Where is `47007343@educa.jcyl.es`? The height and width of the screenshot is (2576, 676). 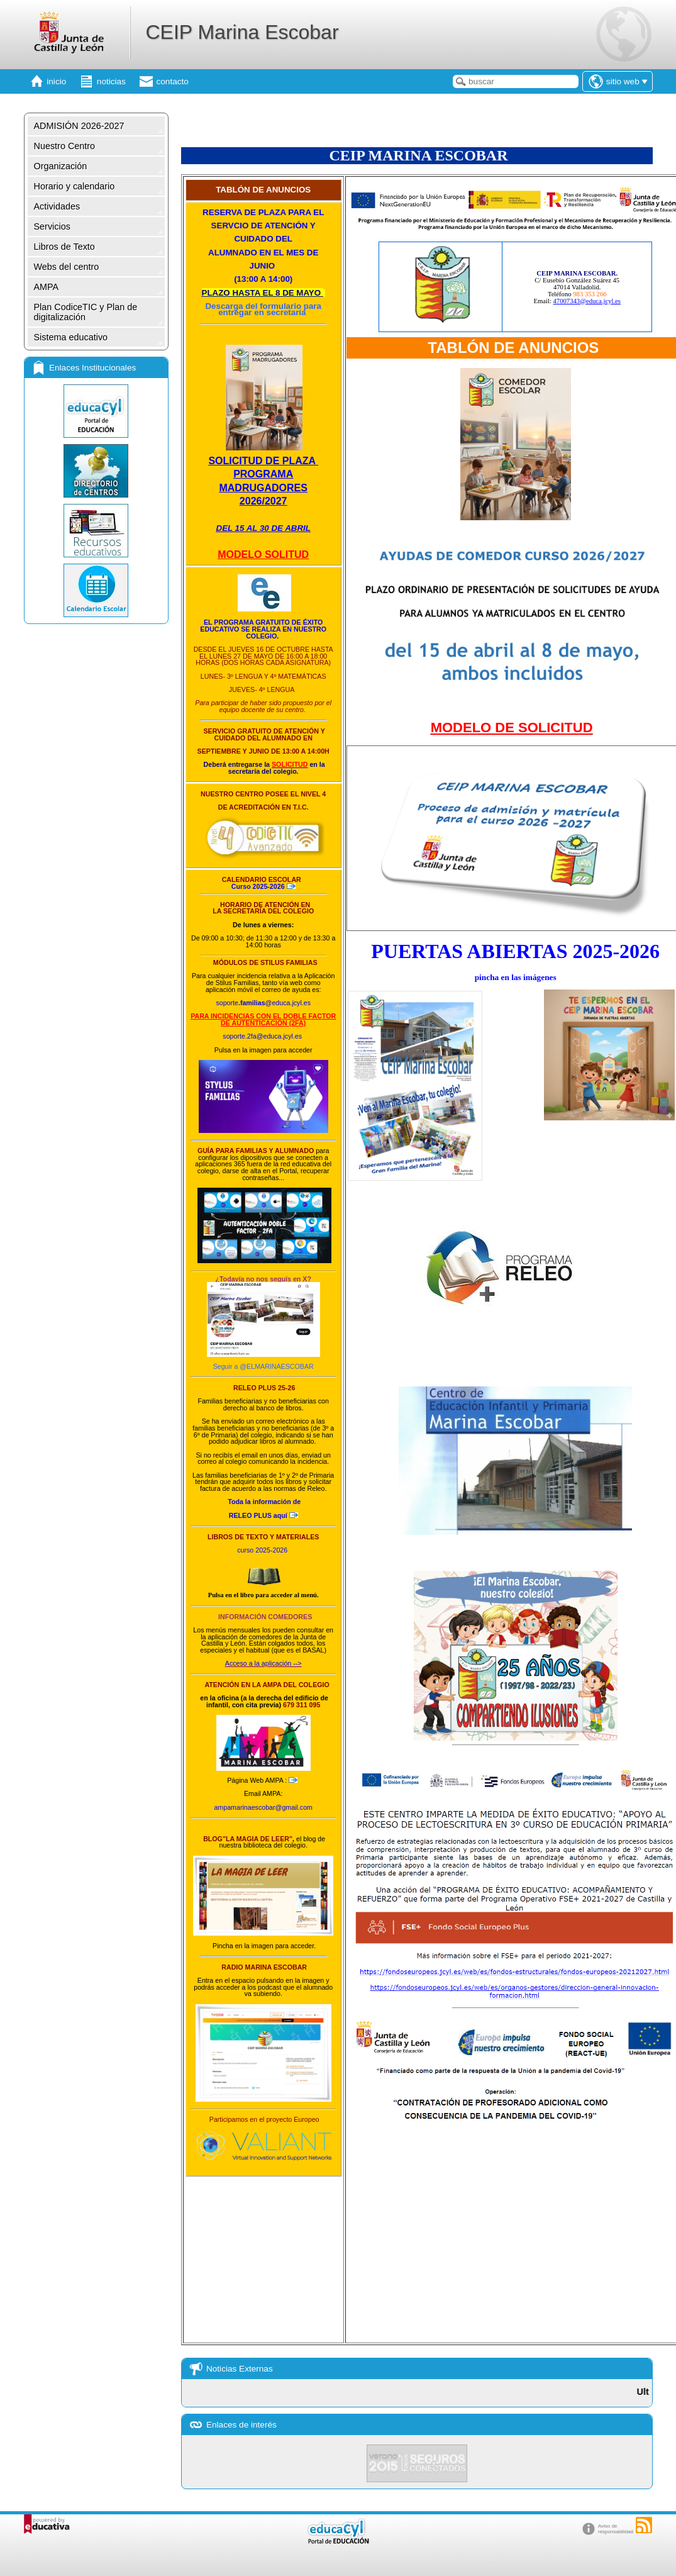
47007343@educa.jcyl.es is located at coordinates (587, 301).